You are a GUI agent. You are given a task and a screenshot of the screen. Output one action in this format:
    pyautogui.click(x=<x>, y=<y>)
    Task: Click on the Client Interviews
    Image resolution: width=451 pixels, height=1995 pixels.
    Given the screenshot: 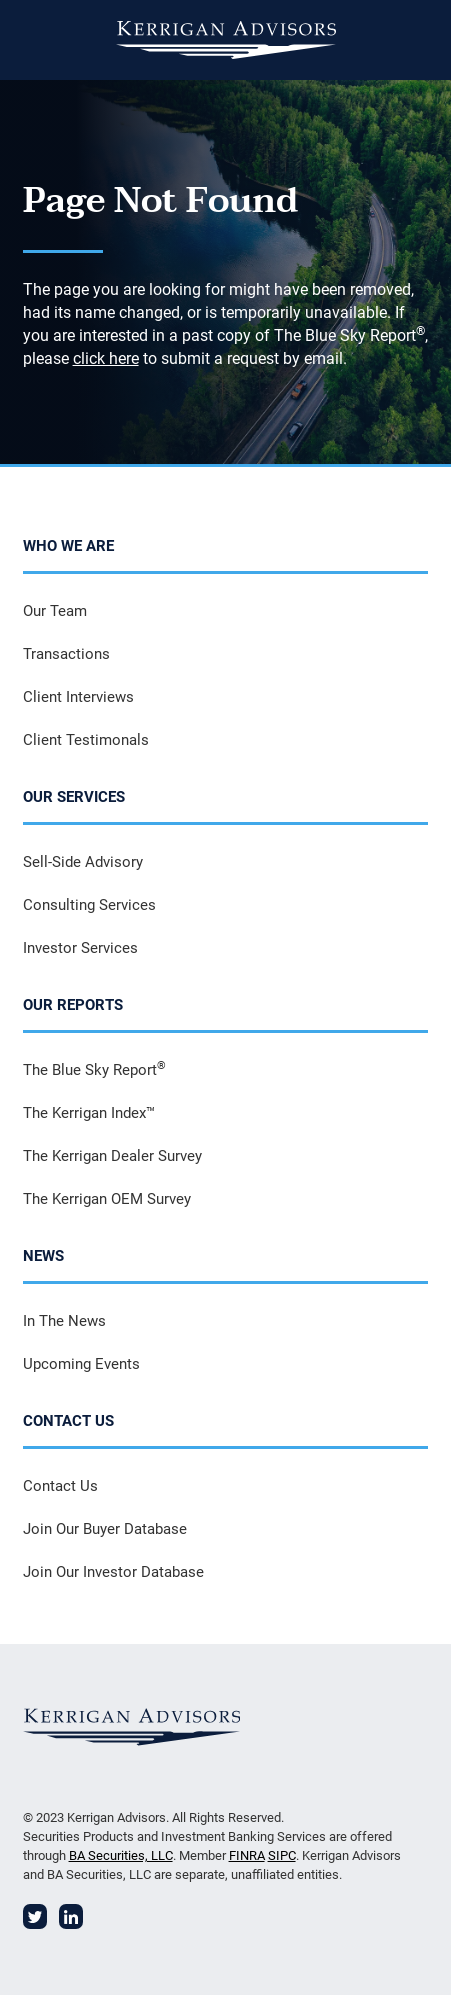 What is the action you would take?
    pyautogui.click(x=78, y=697)
    